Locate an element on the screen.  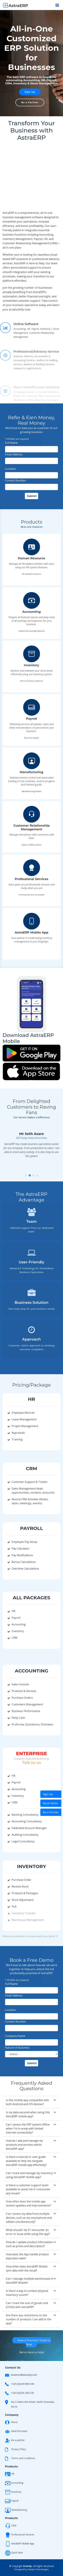
Location is located at coordinates (10, 469).